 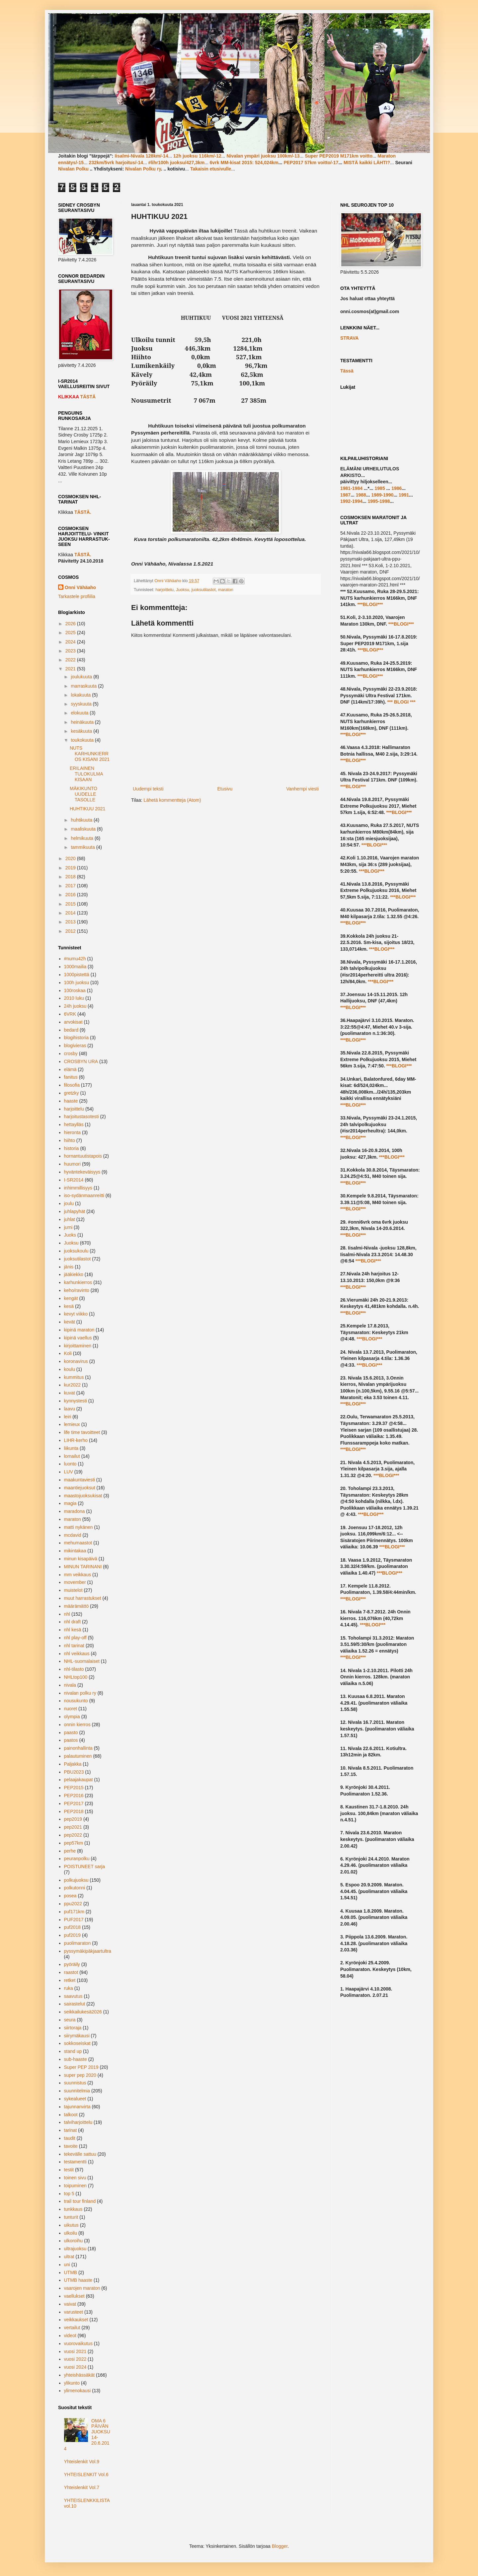 What do you see at coordinates (75, 2161) in the screenshot?
I see `testamentti` at bounding box center [75, 2161].